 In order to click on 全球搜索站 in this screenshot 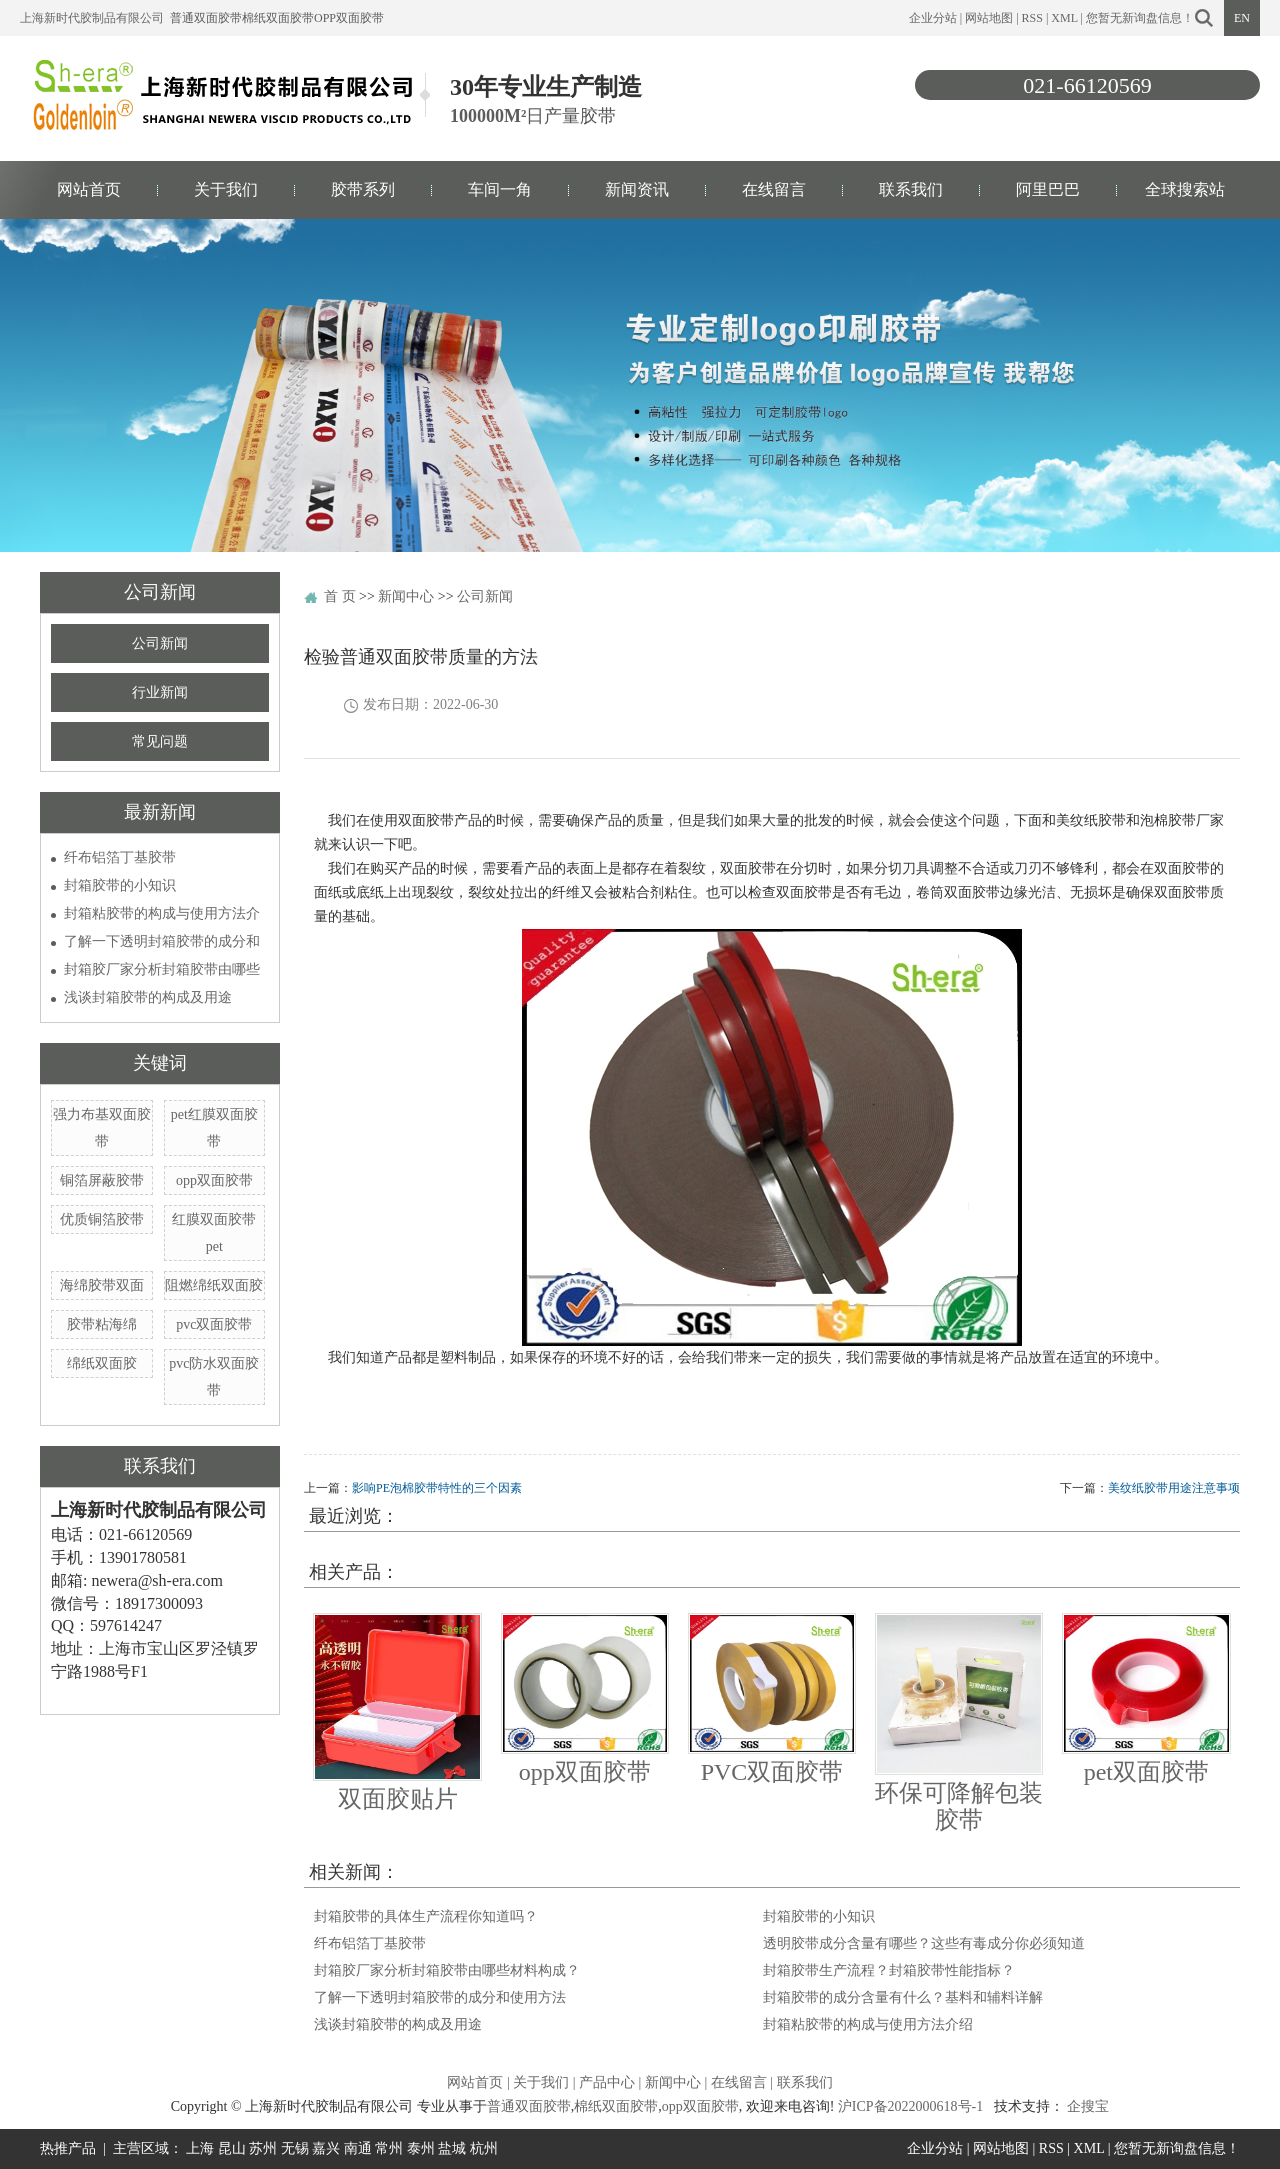, I will do `click(1185, 189)`.